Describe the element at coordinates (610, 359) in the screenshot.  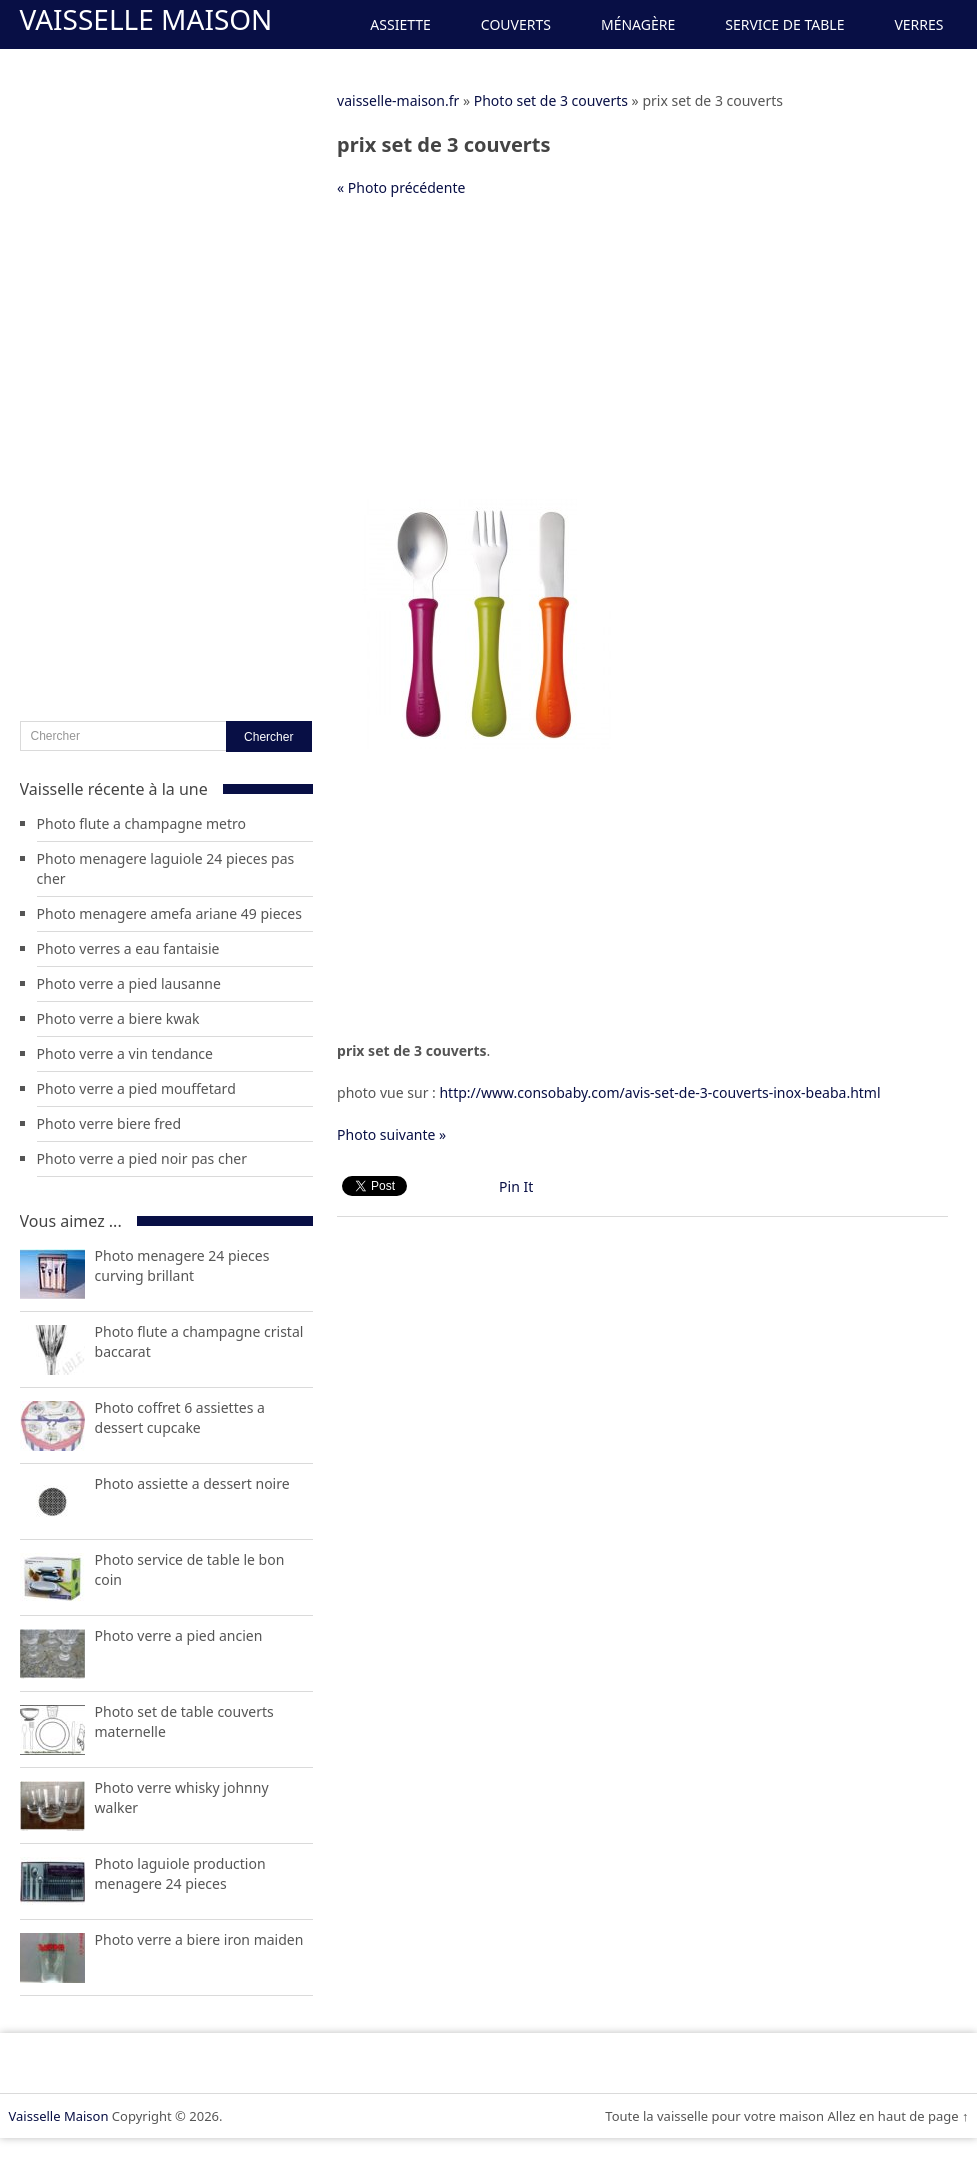
I see `[Advertisement]` at that location.